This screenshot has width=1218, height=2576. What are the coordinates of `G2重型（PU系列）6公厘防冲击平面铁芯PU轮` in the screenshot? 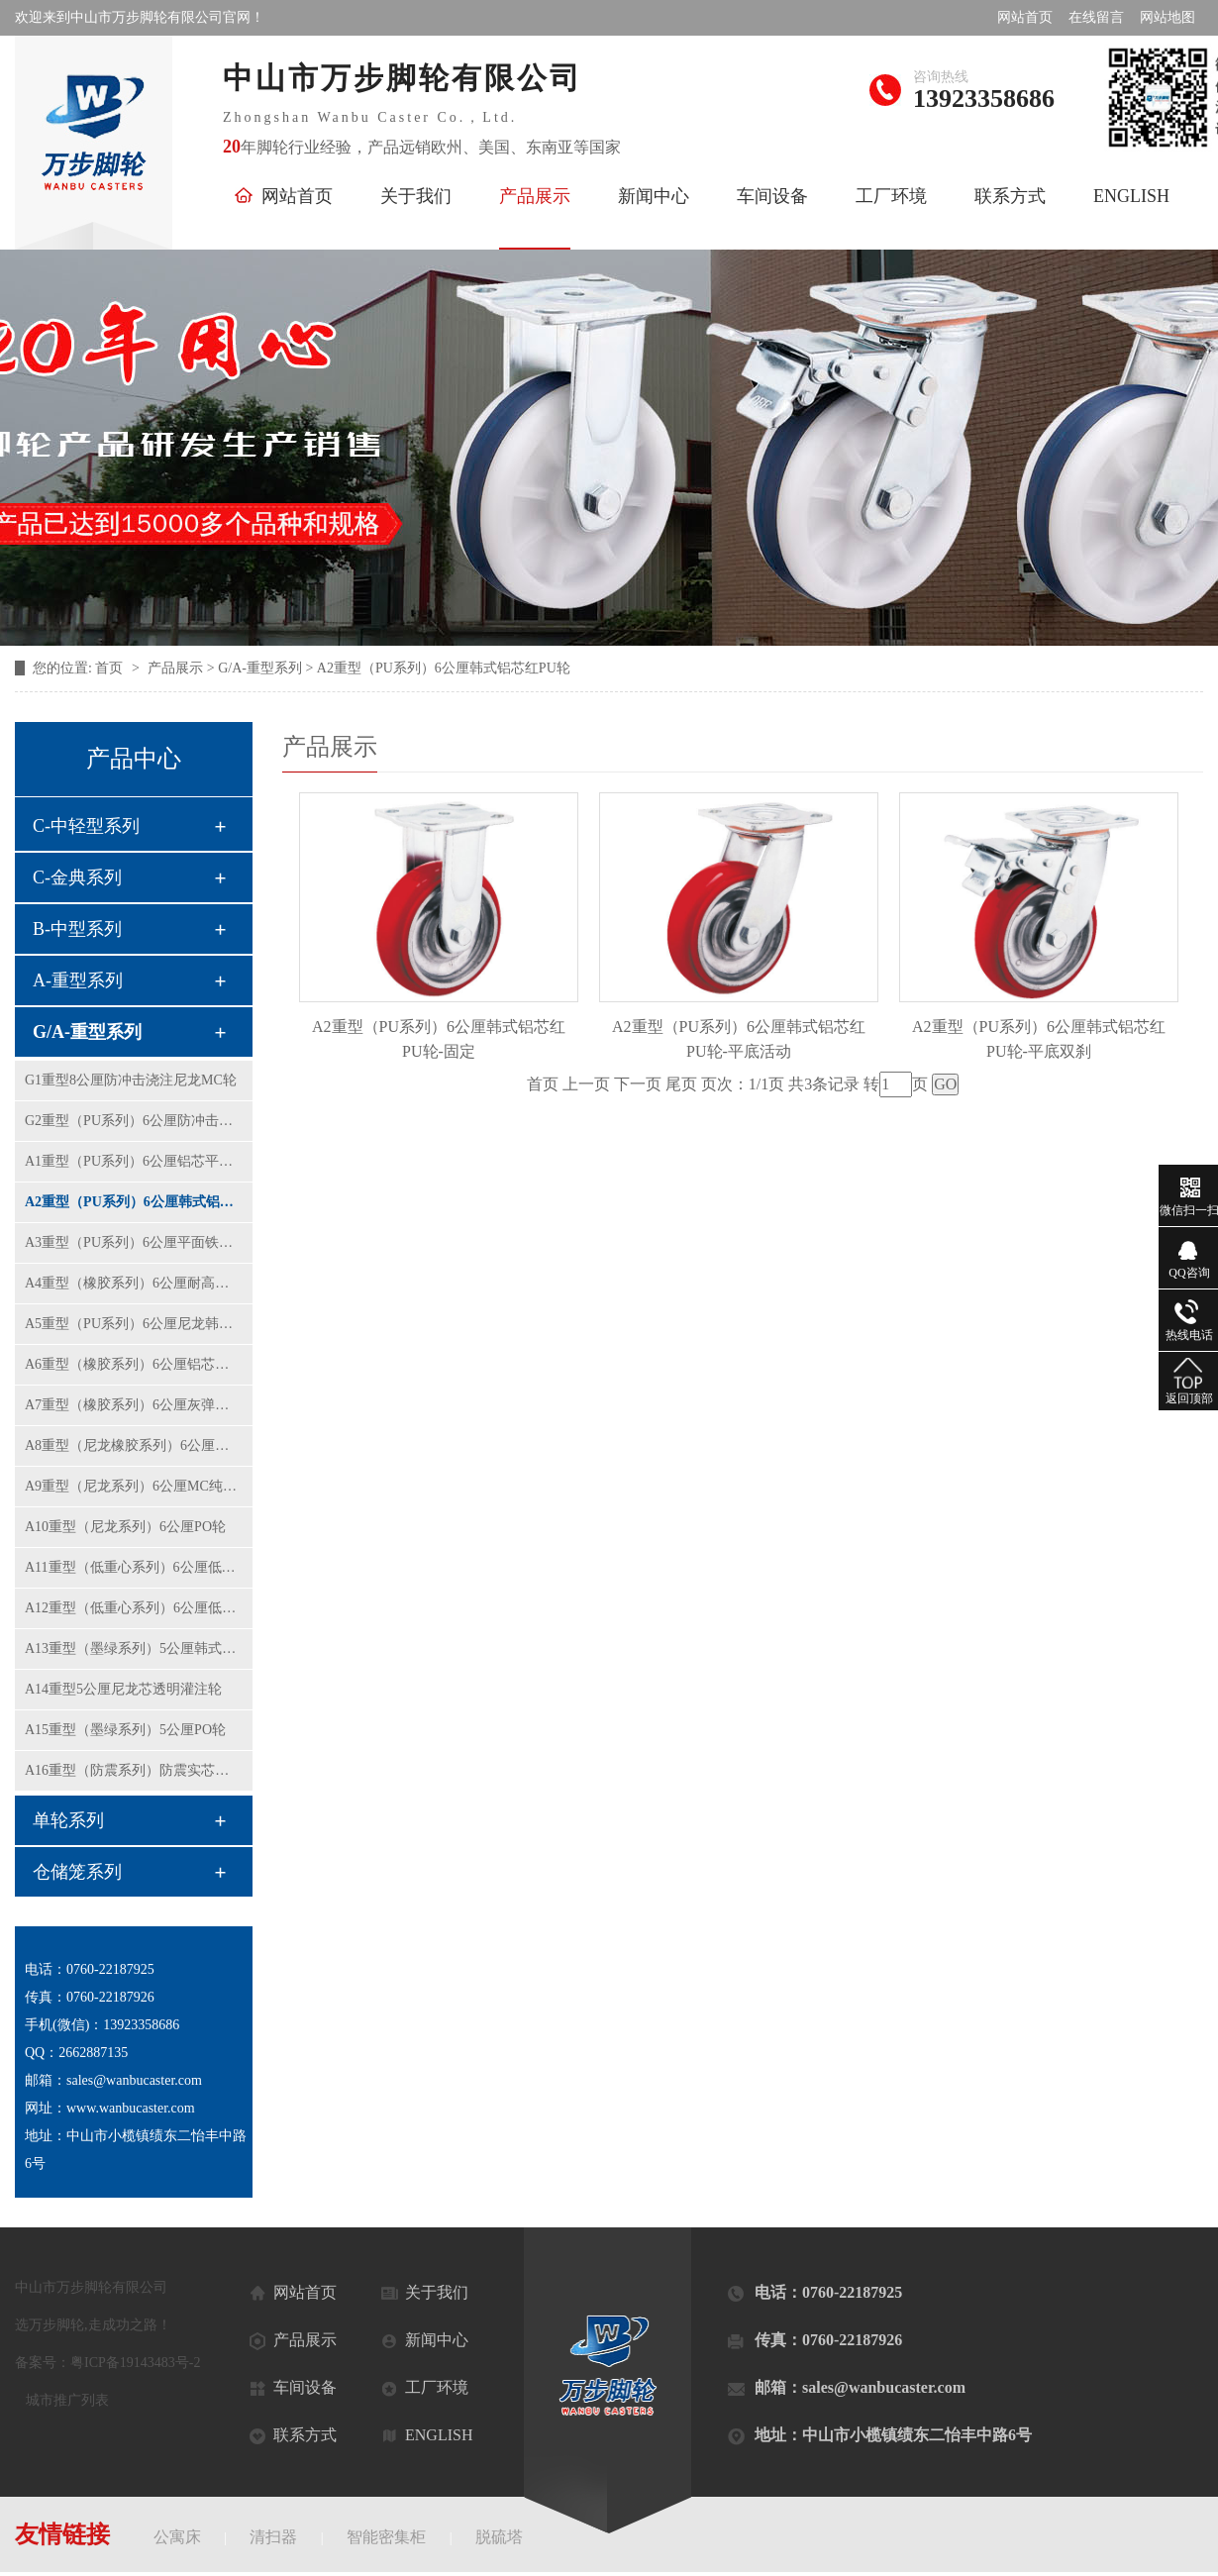 It's located at (134, 1120).